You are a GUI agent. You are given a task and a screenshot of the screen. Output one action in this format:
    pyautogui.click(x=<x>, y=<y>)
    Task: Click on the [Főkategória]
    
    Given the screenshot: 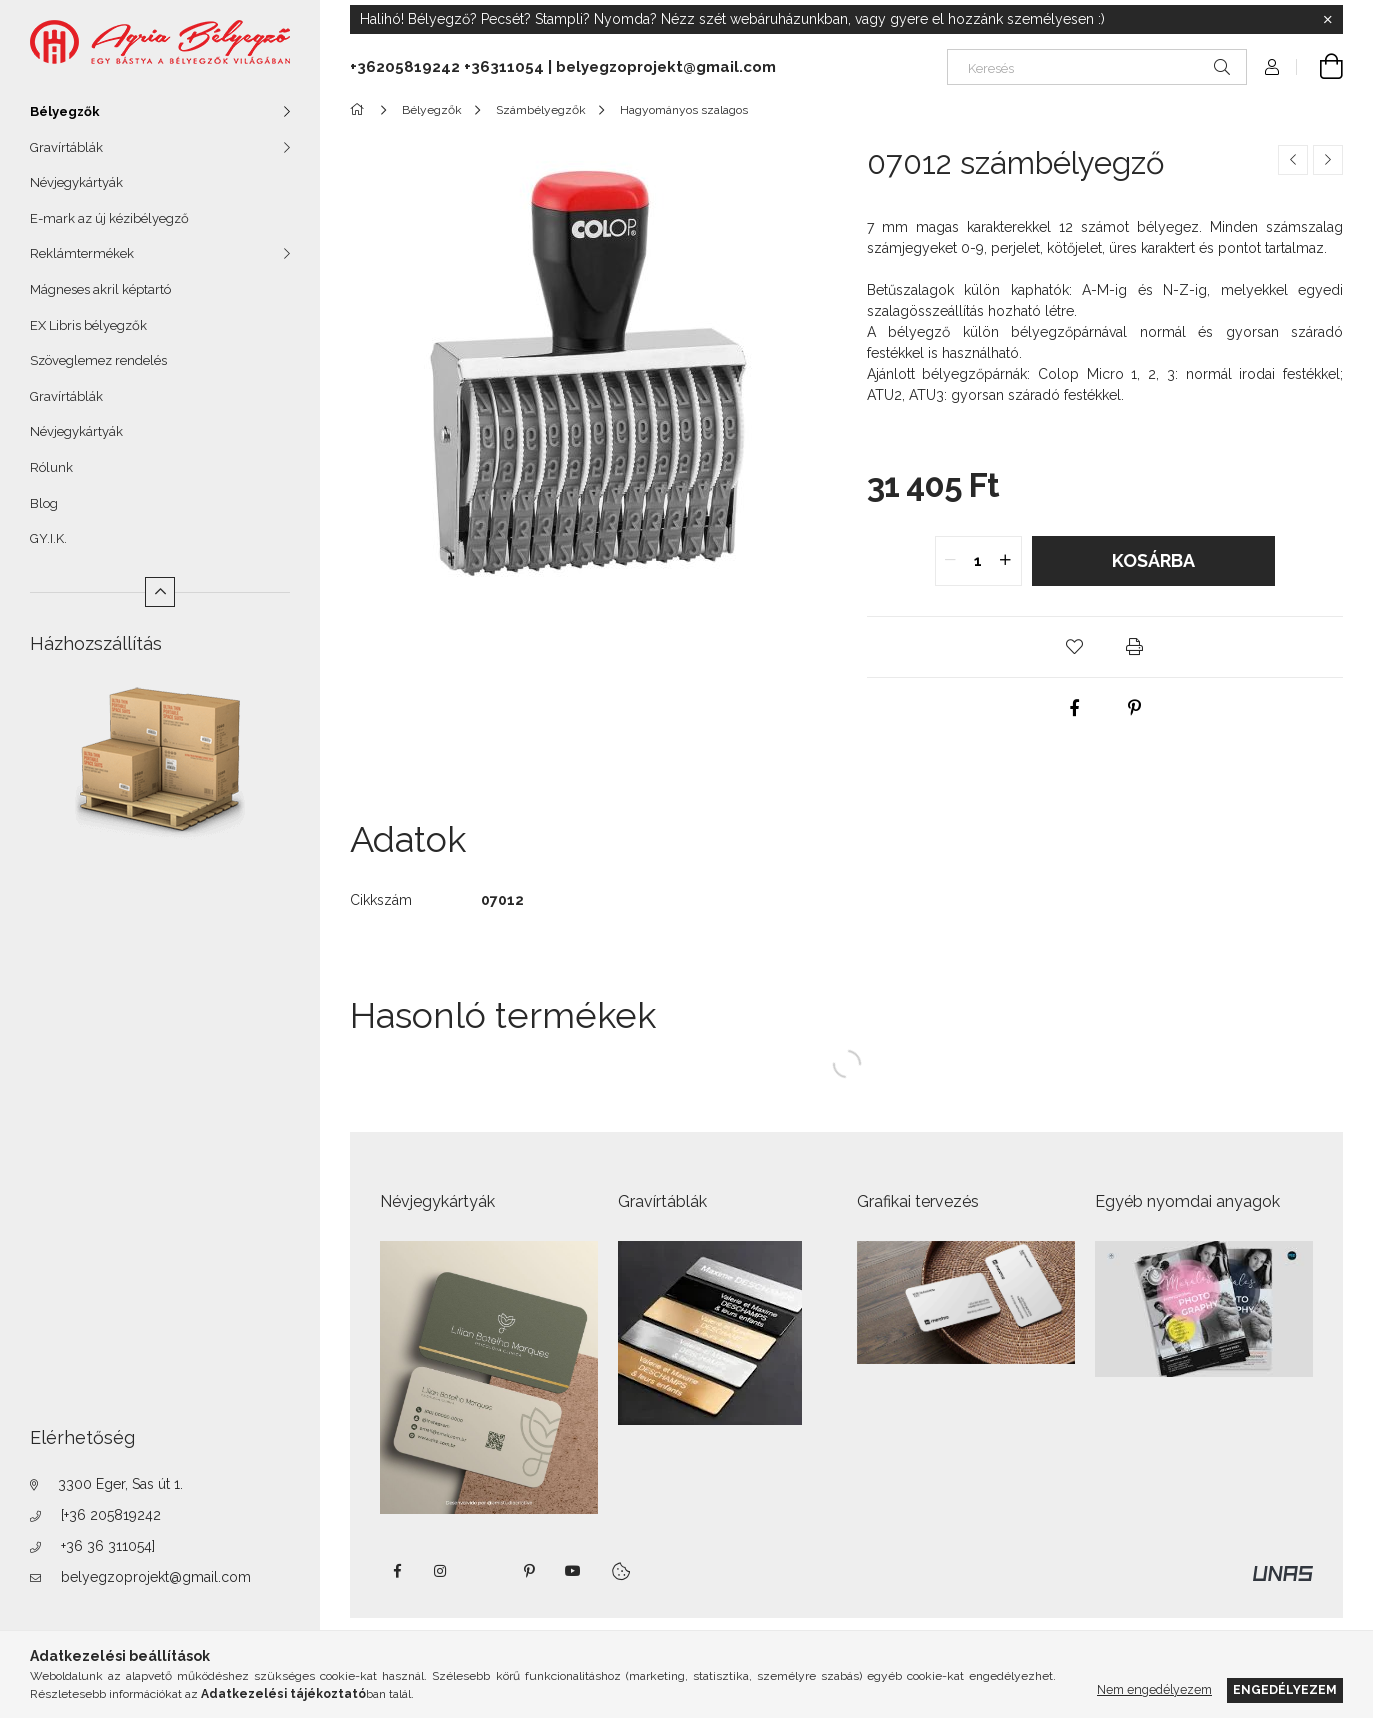 What is the action you would take?
    pyautogui.click(x=360, y=110)
    